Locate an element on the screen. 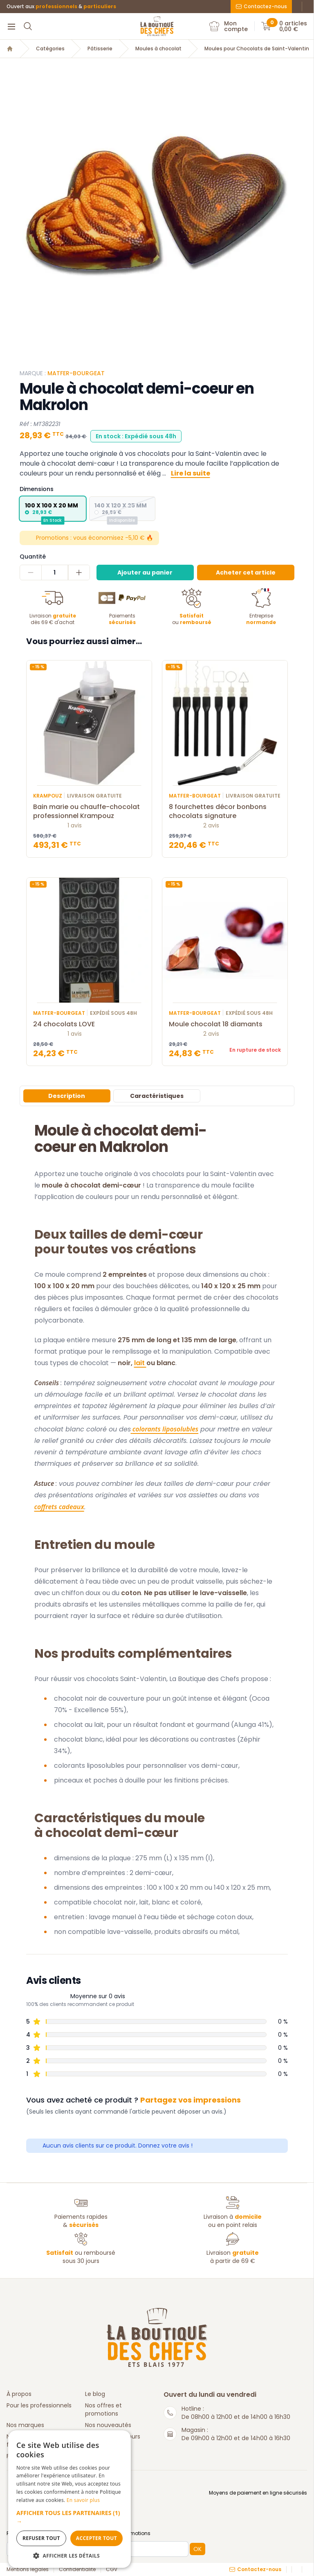  Dimensions is located at coordinates (37, 489).